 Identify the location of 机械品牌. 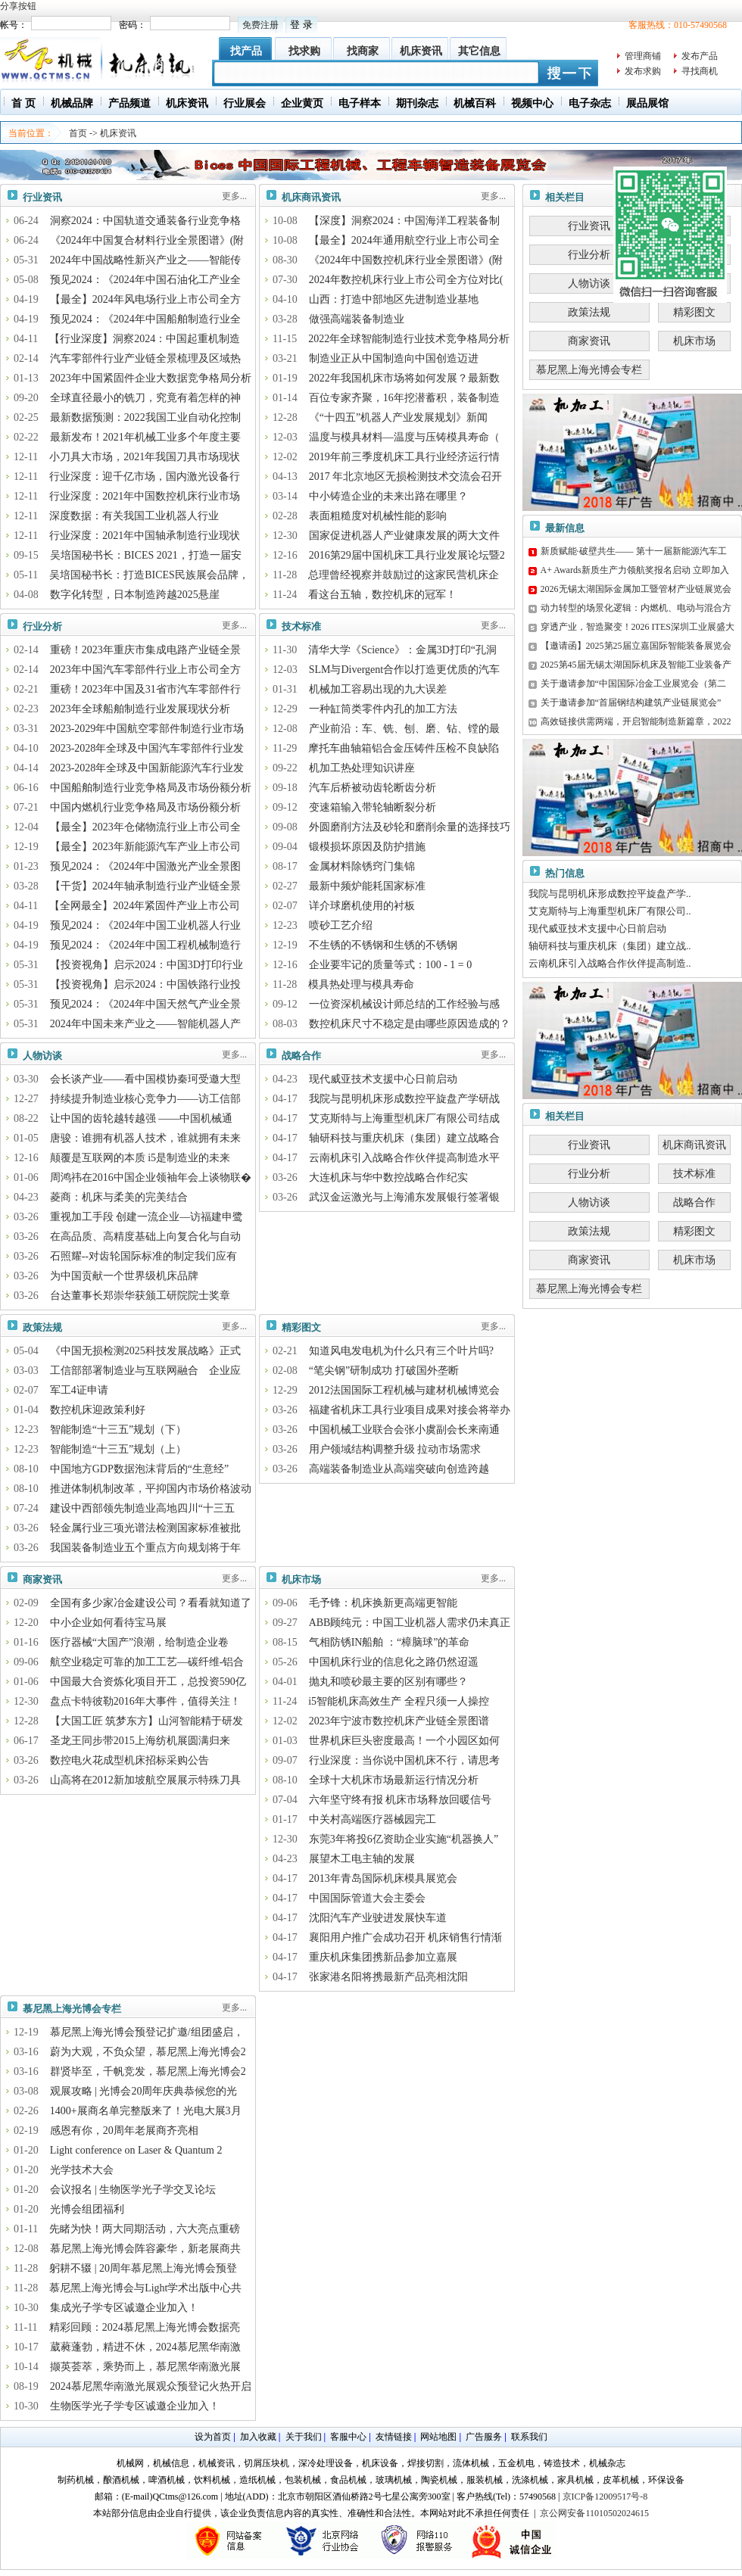
(72, 103).